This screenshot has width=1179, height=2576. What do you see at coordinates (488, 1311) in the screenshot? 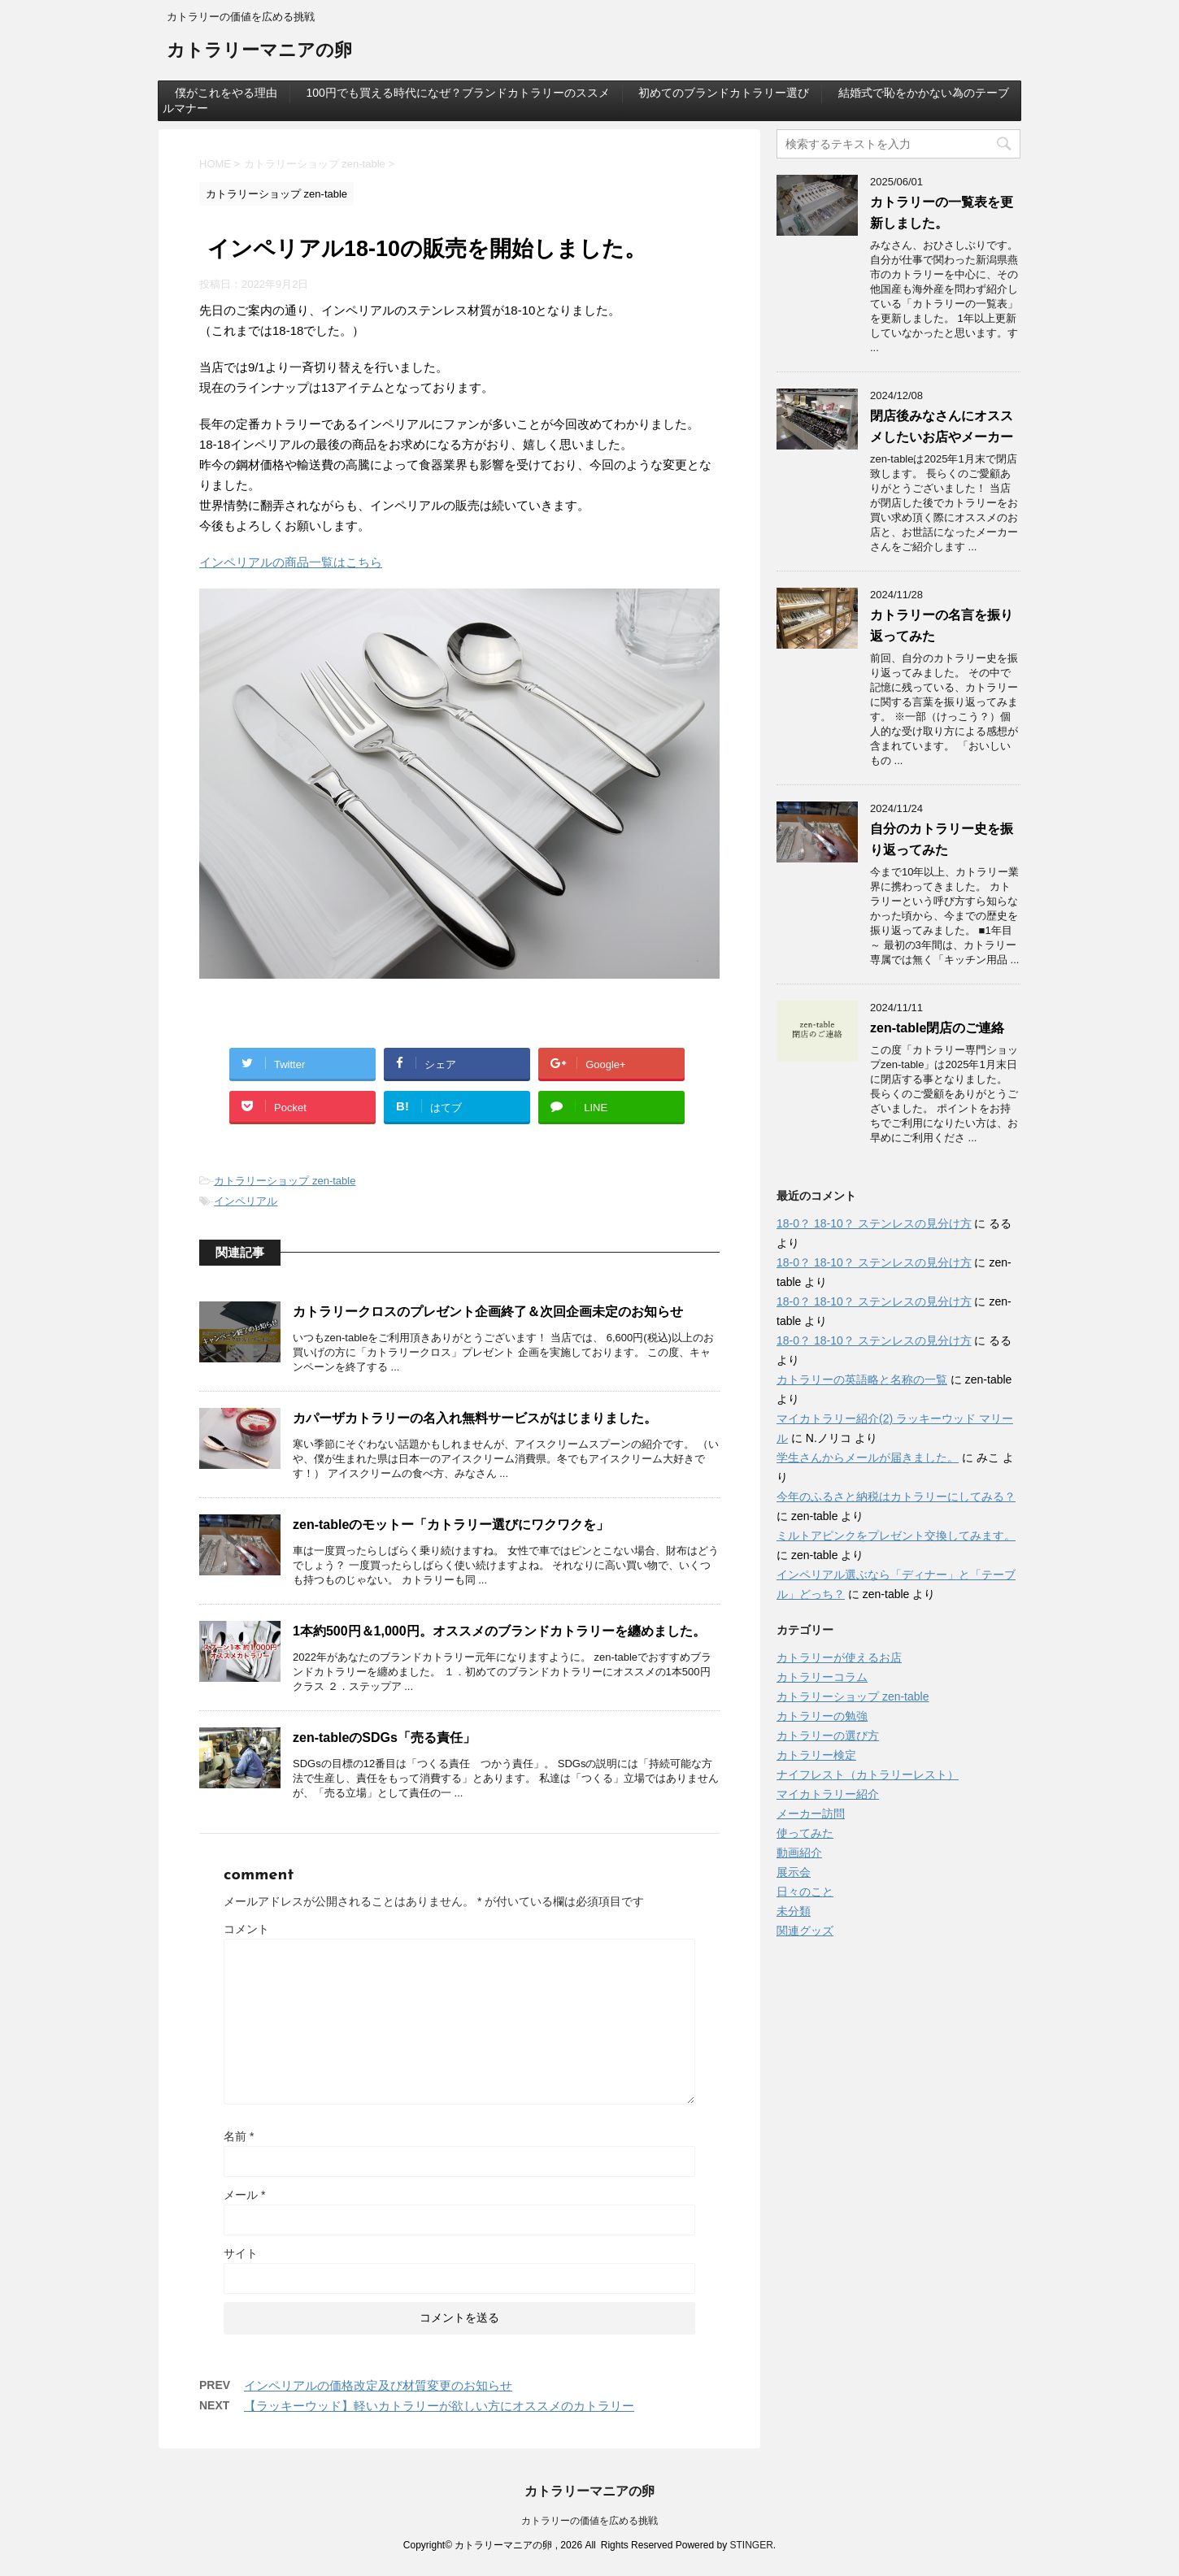
I see `カトラリークロスのプレゼント企画終了＆次回企画未定のお知らせ` at bounding box center [488, 1311].